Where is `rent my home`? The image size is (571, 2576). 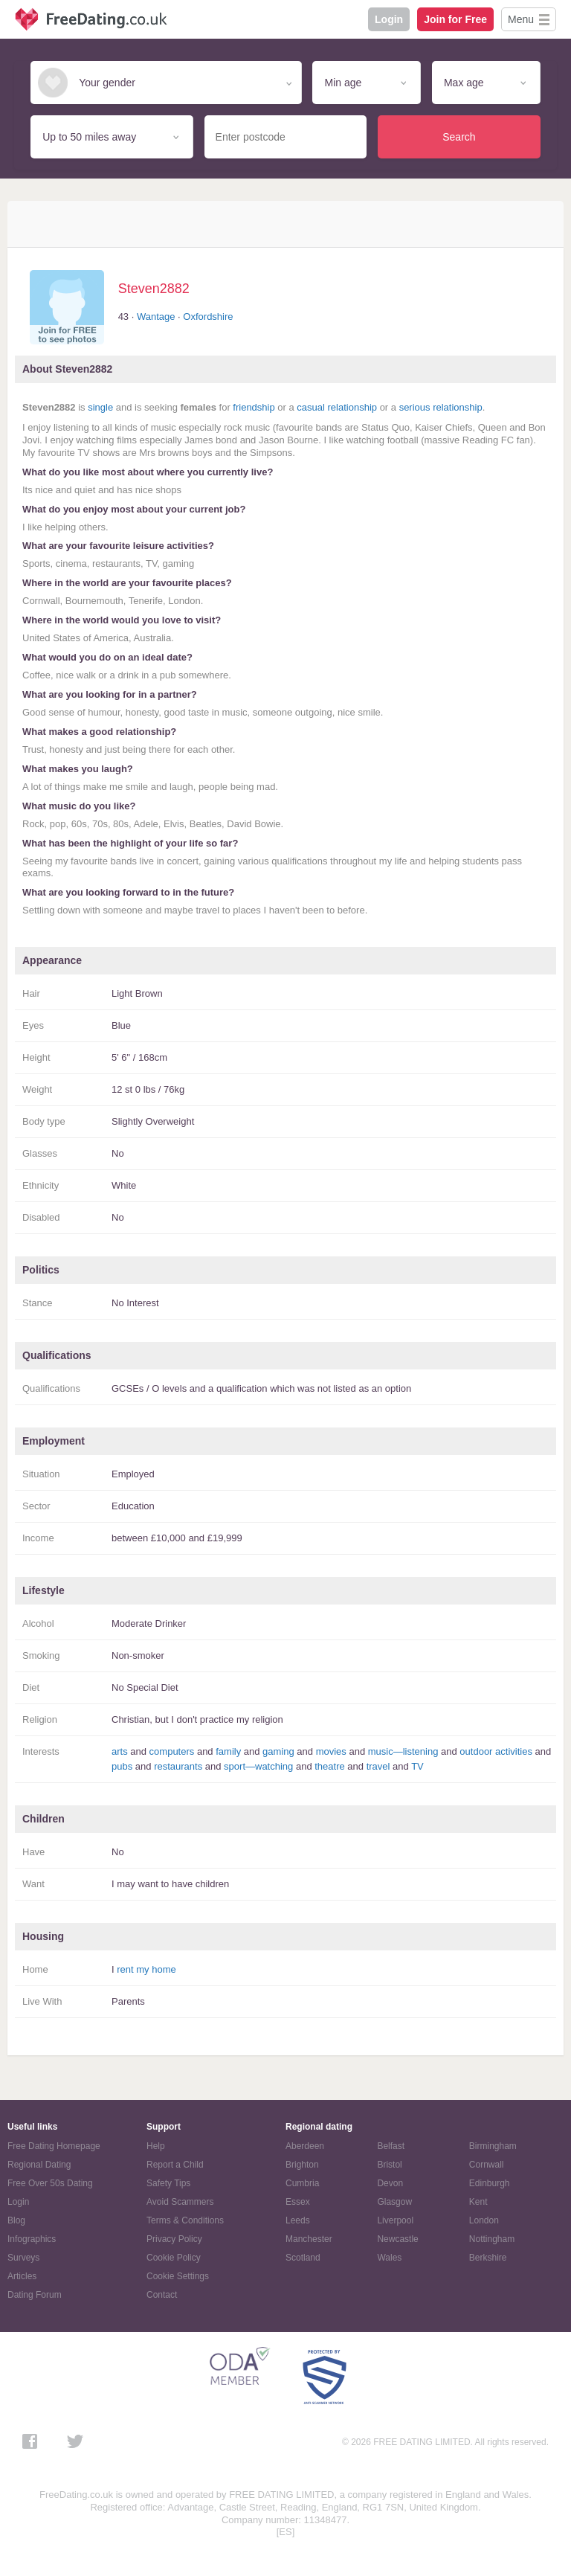
rent my home is located at coordinates (146, 1969).